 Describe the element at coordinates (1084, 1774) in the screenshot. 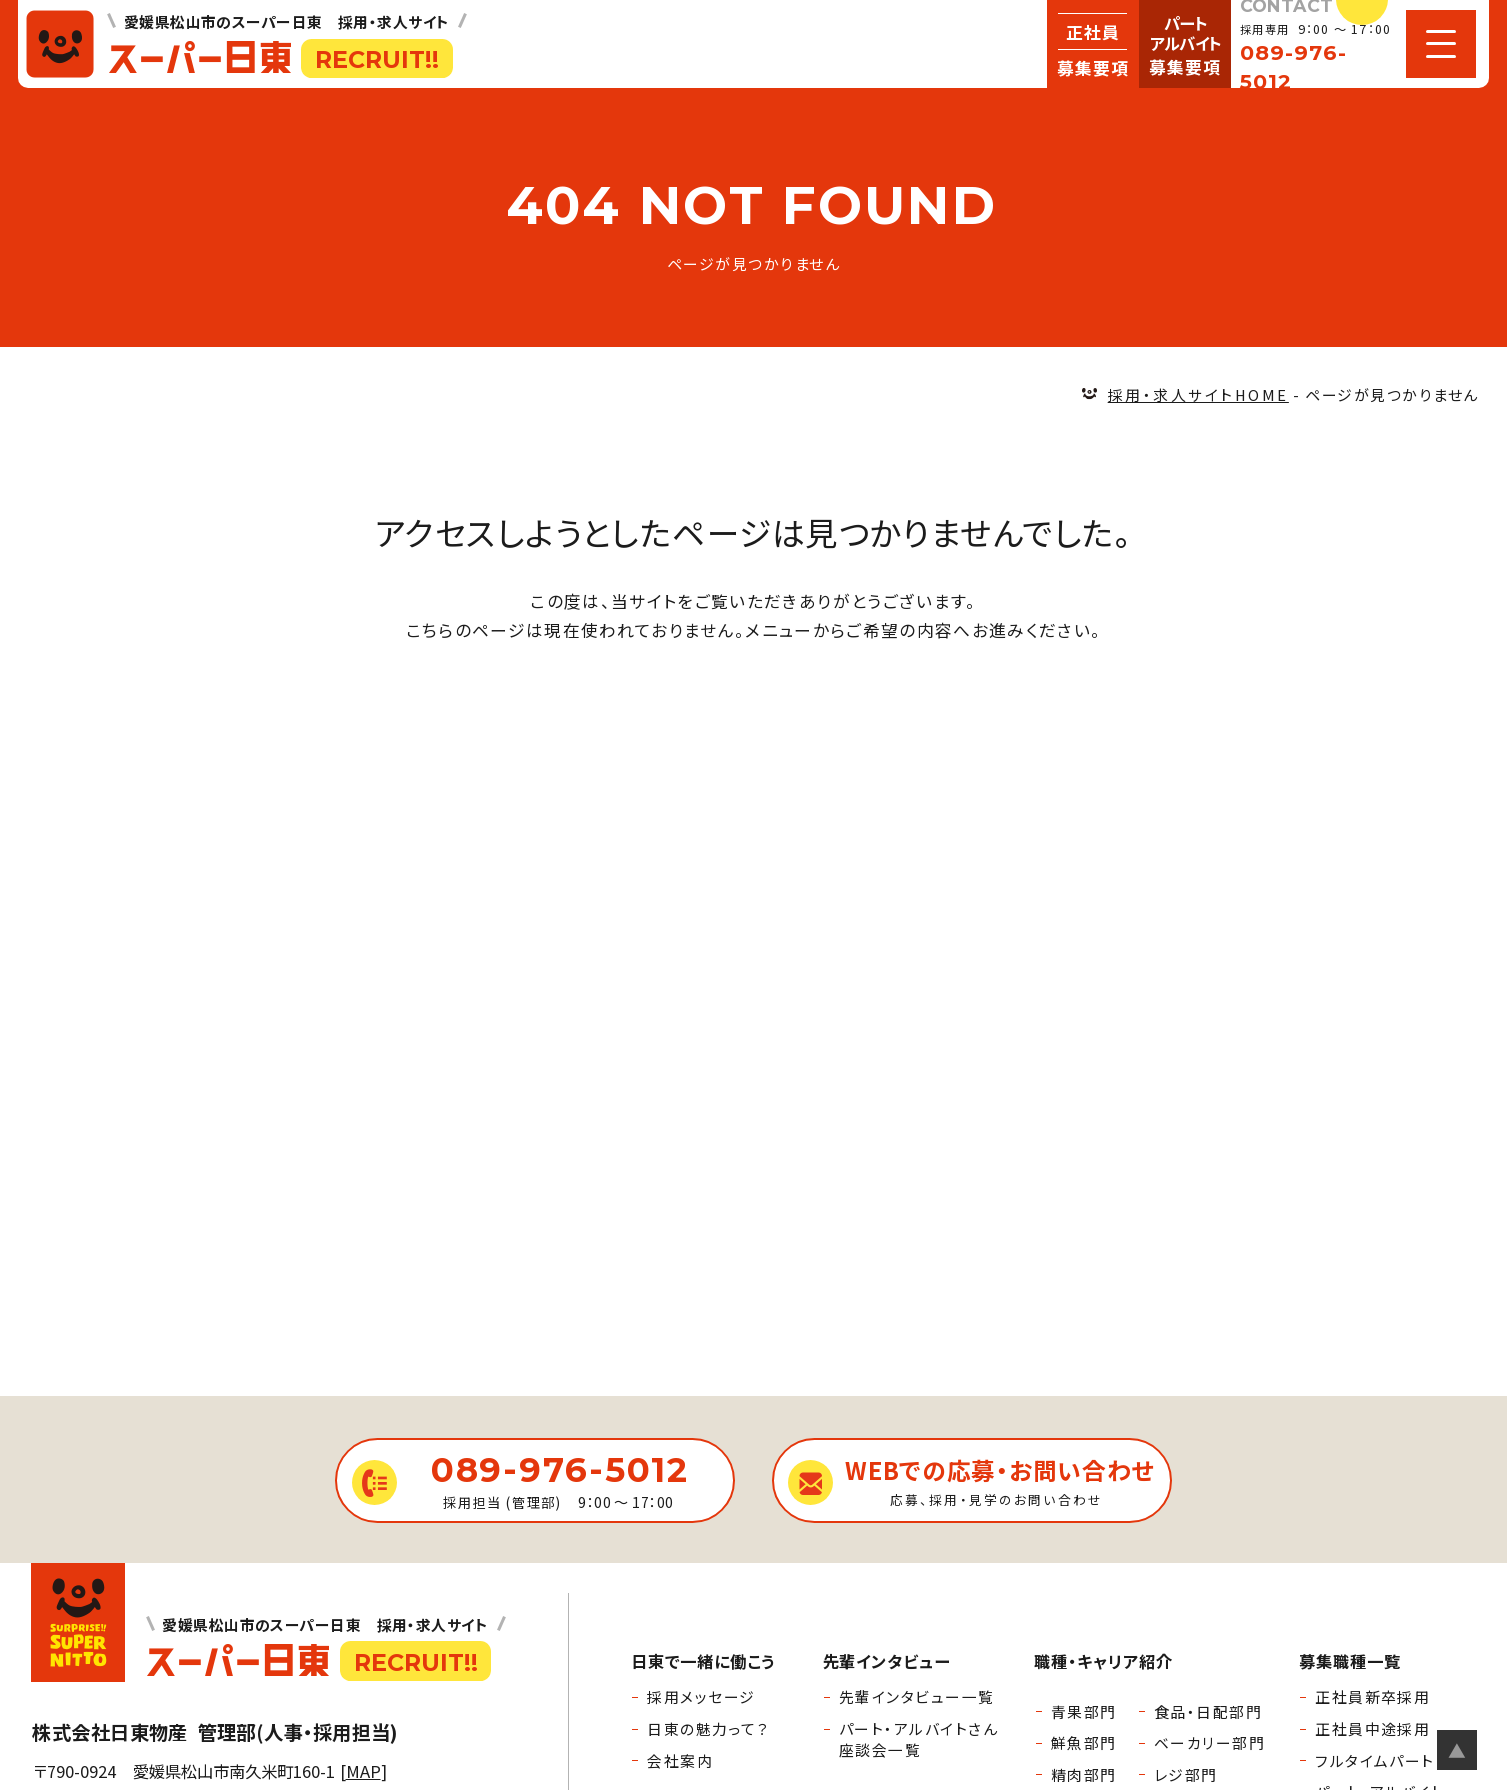

I see `精肉部門` at that location.